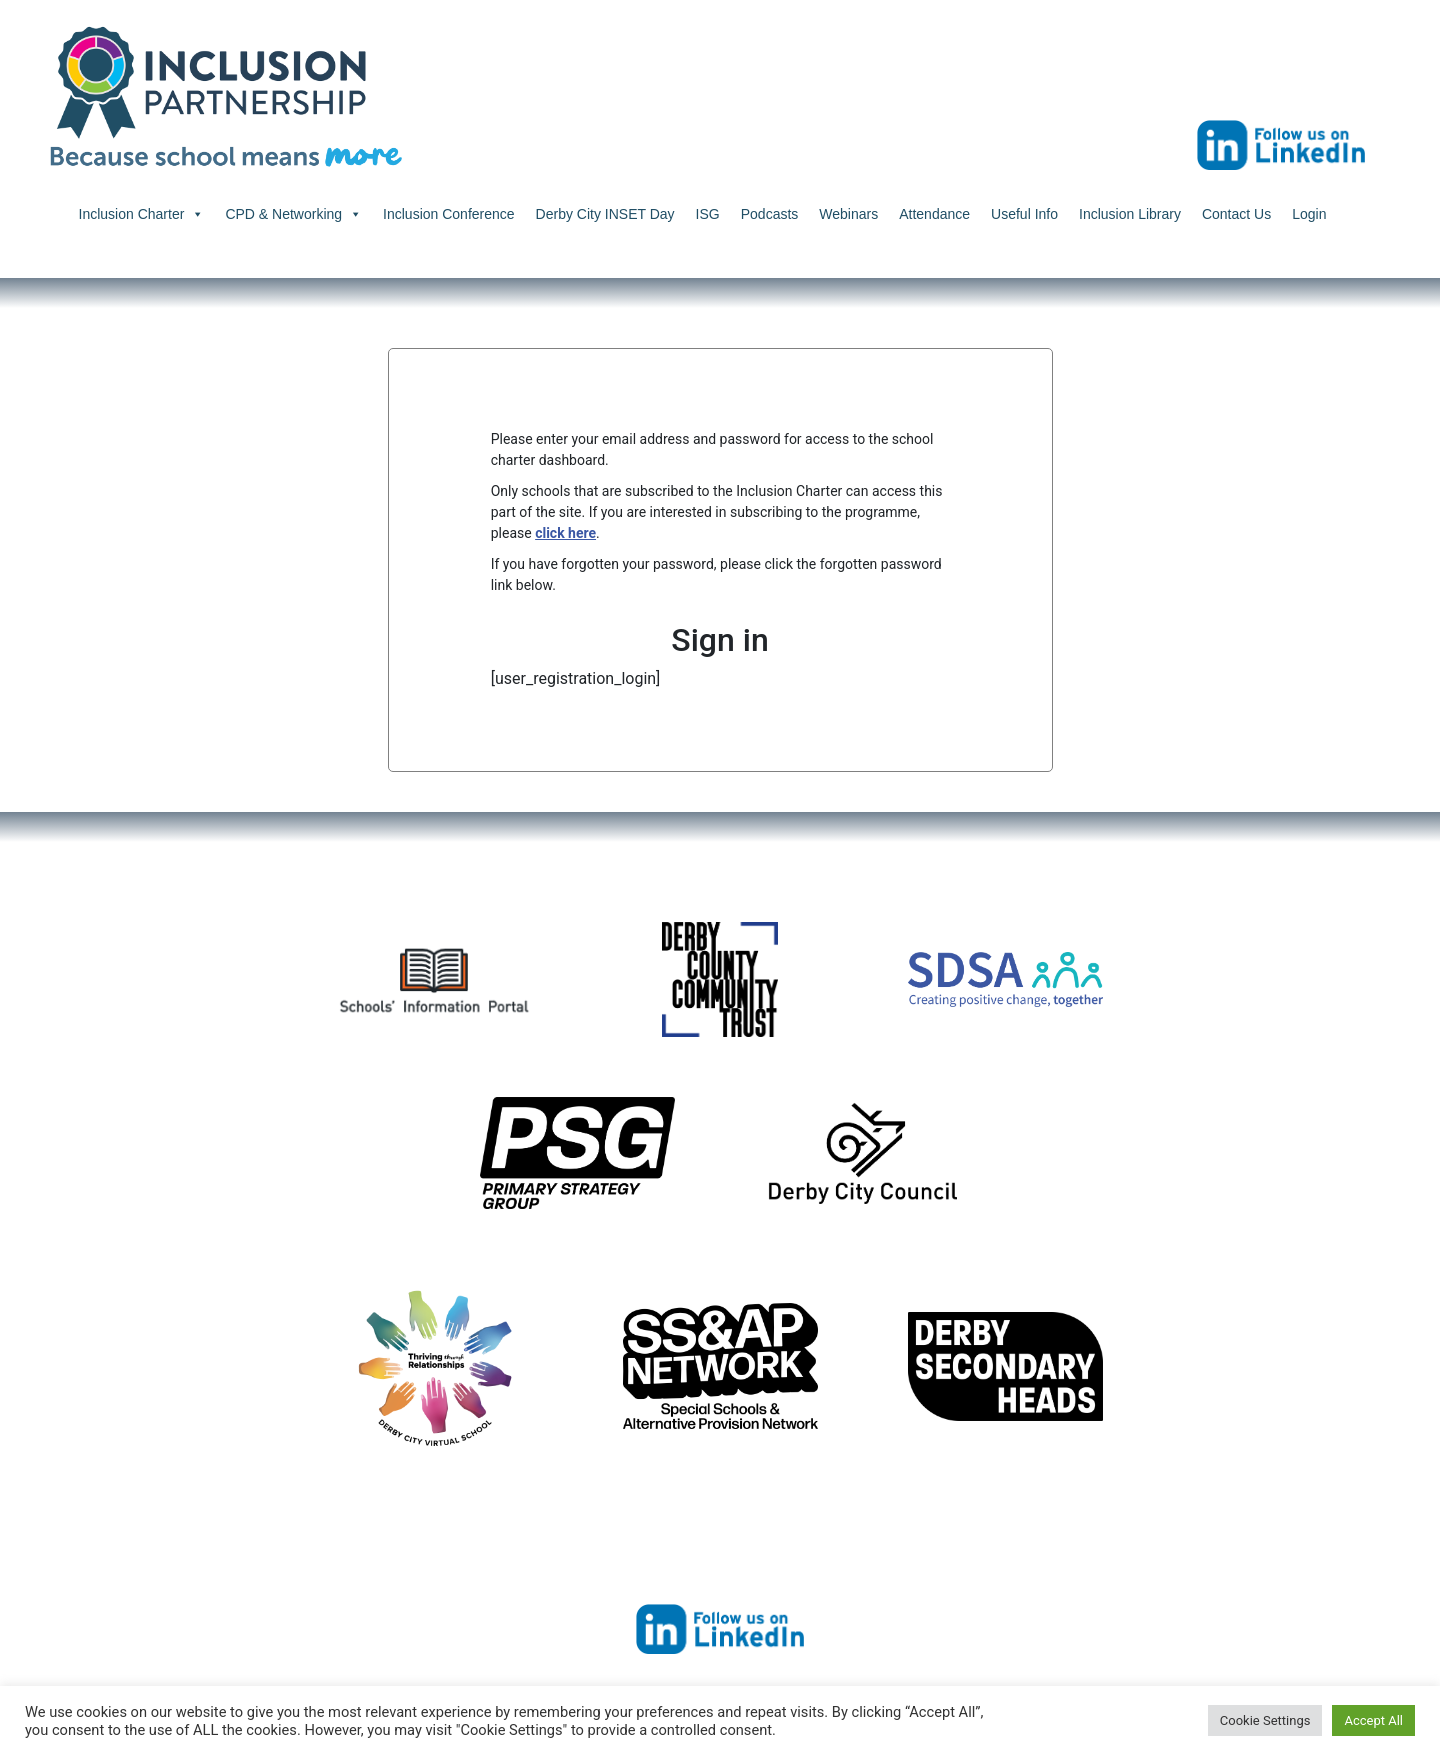  Describe the element at coordinates (1309, 214) in the screenshot. I see `Login` at that location.